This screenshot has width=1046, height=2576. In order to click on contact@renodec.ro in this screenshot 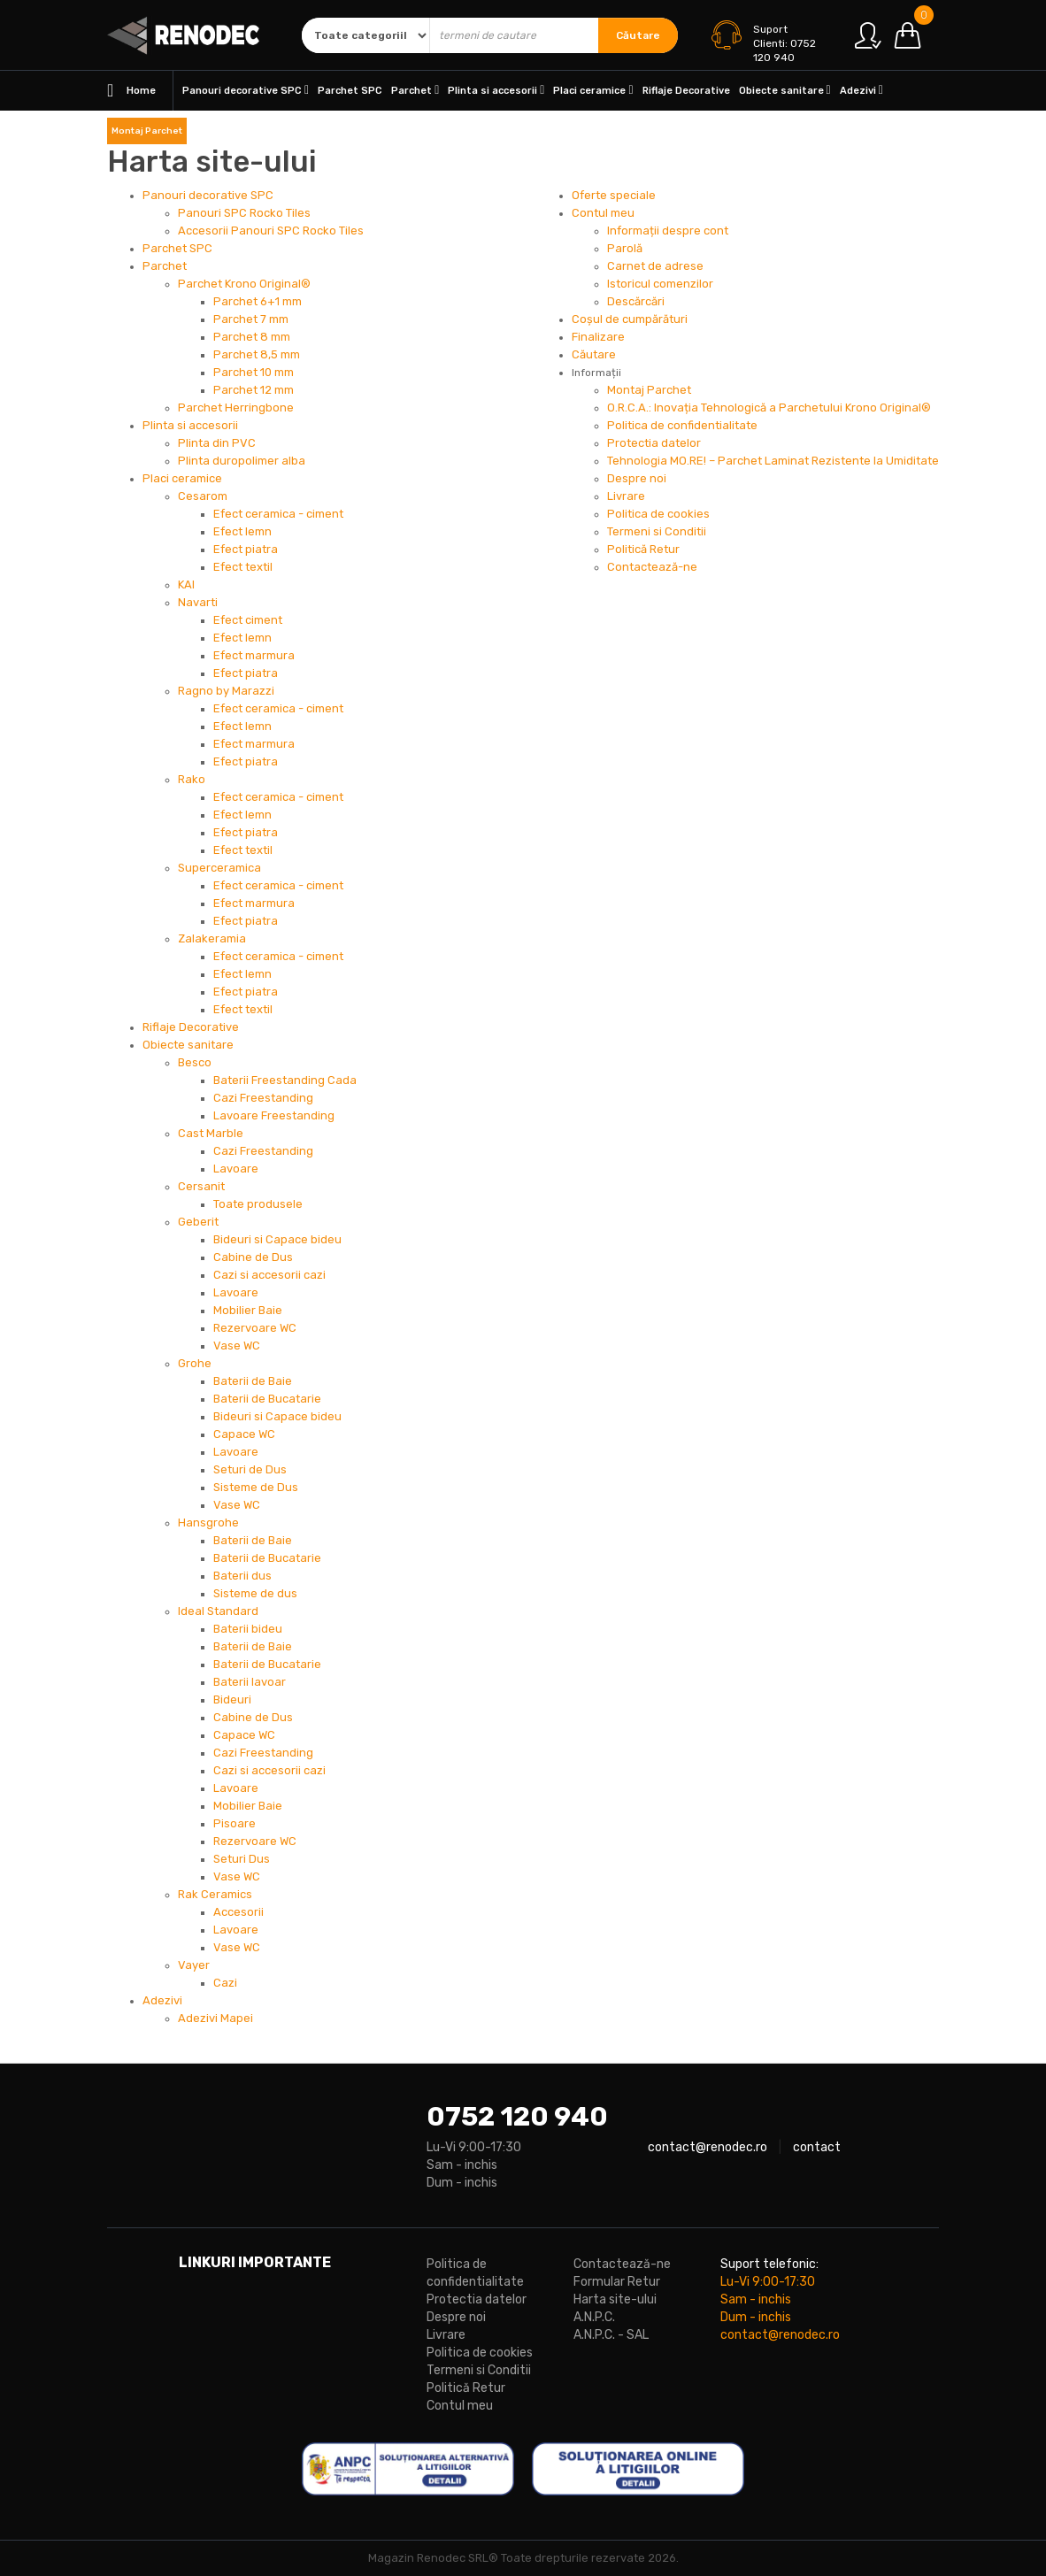, I will do `click(707, 2147)`.